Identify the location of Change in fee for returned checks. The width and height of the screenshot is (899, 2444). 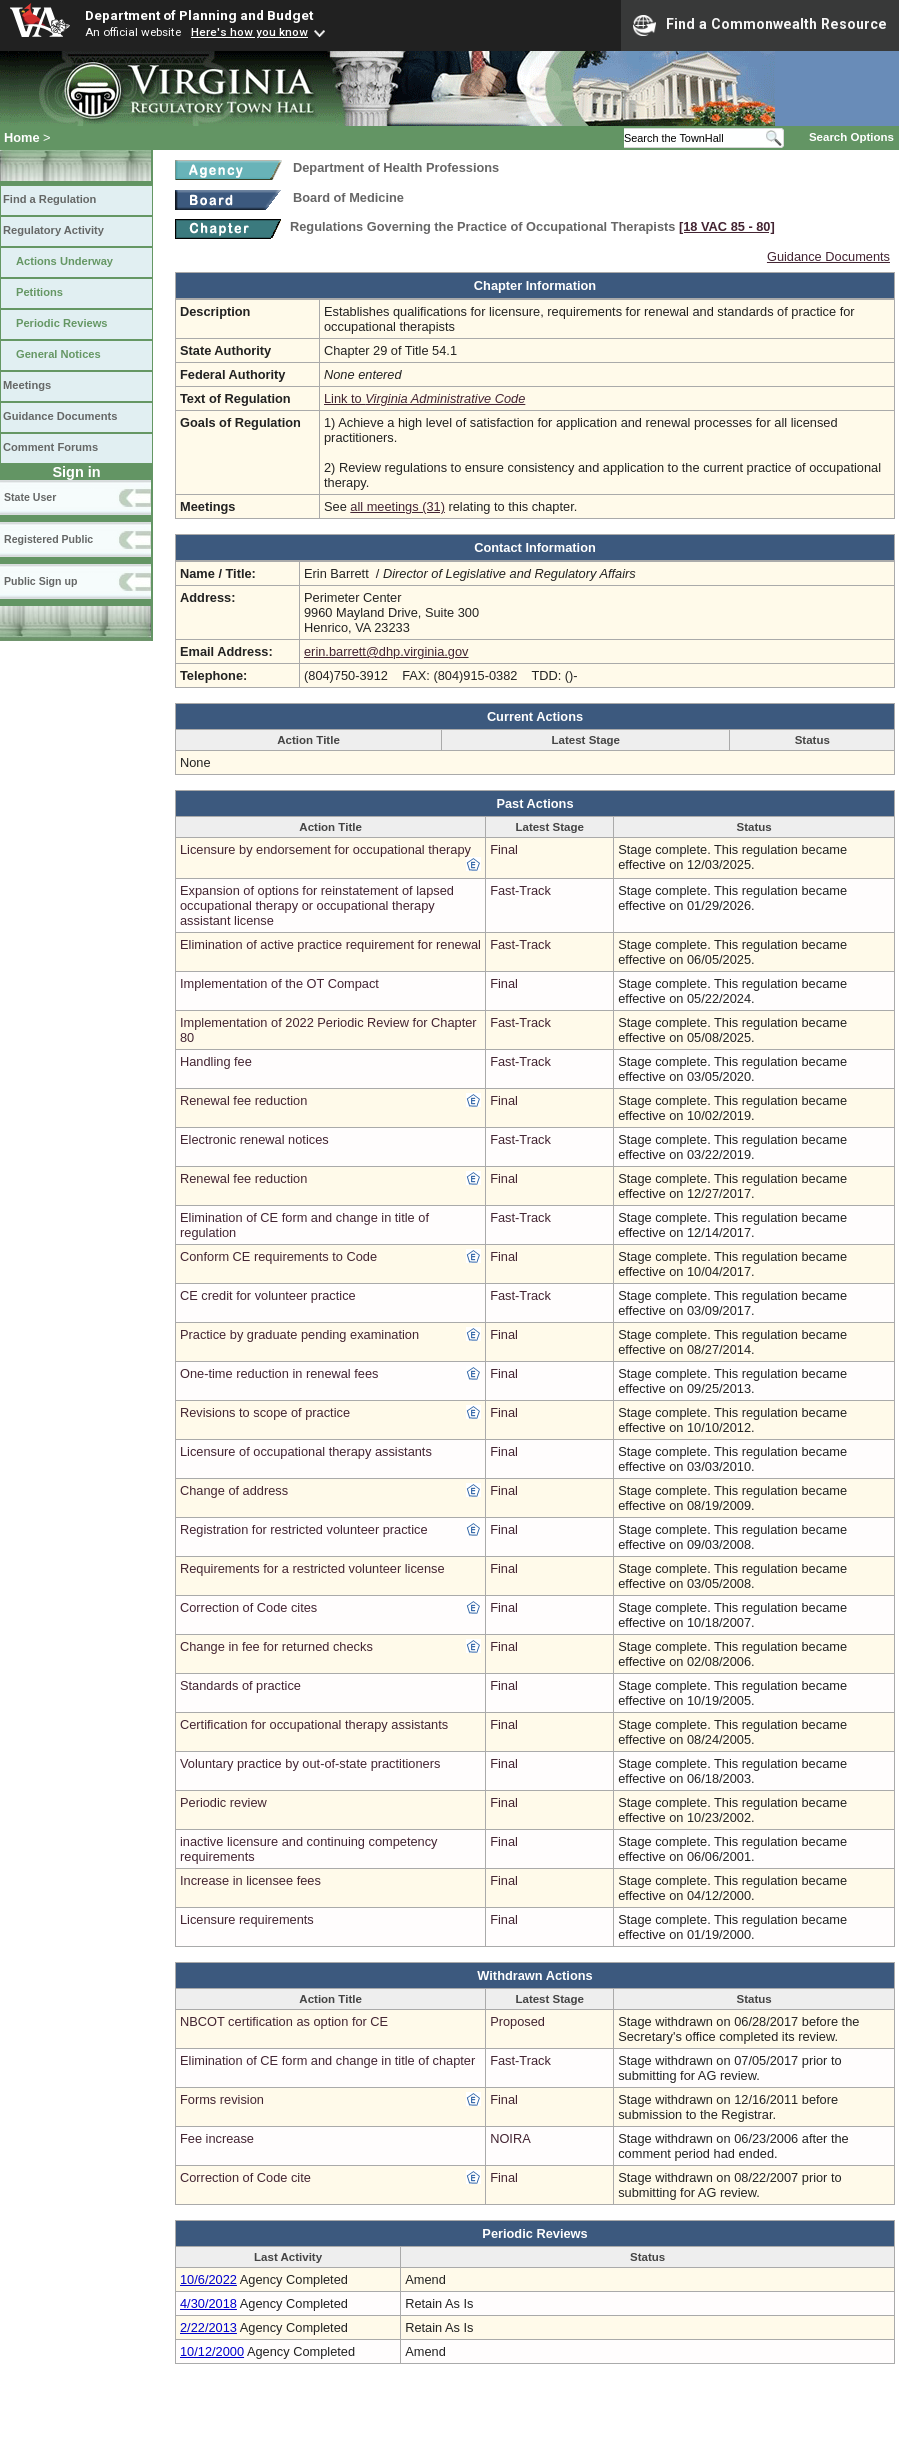
(276, 1646).